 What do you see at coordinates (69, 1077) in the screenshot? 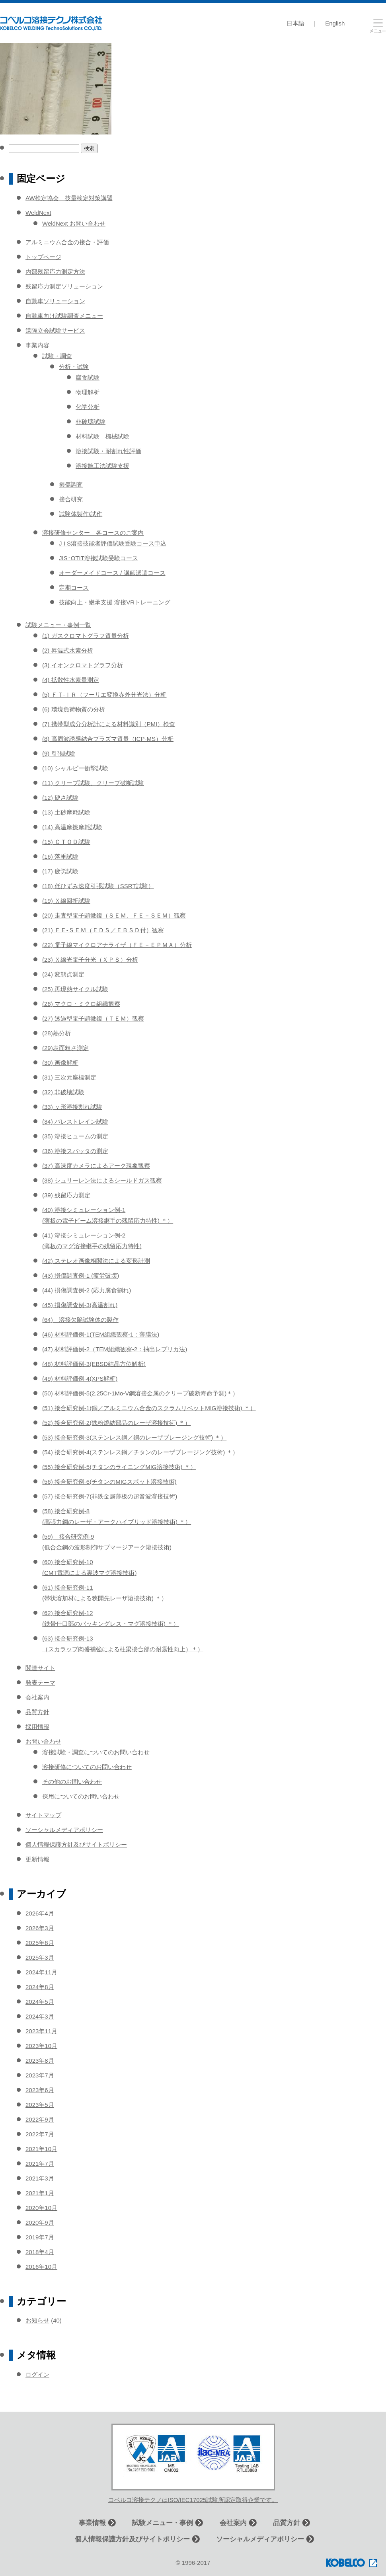
I see `(31) 三次元座標測定` at bounding box center [69, 1077].